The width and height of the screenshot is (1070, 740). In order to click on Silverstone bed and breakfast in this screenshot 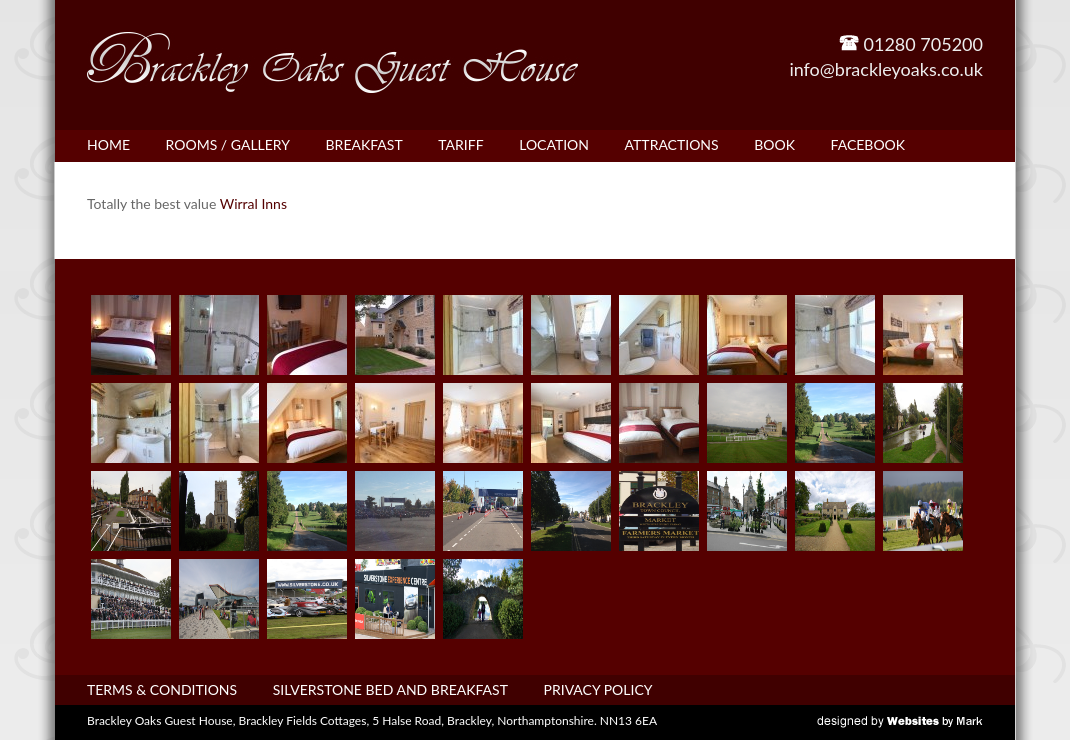, I will do `click(390, 689)`.